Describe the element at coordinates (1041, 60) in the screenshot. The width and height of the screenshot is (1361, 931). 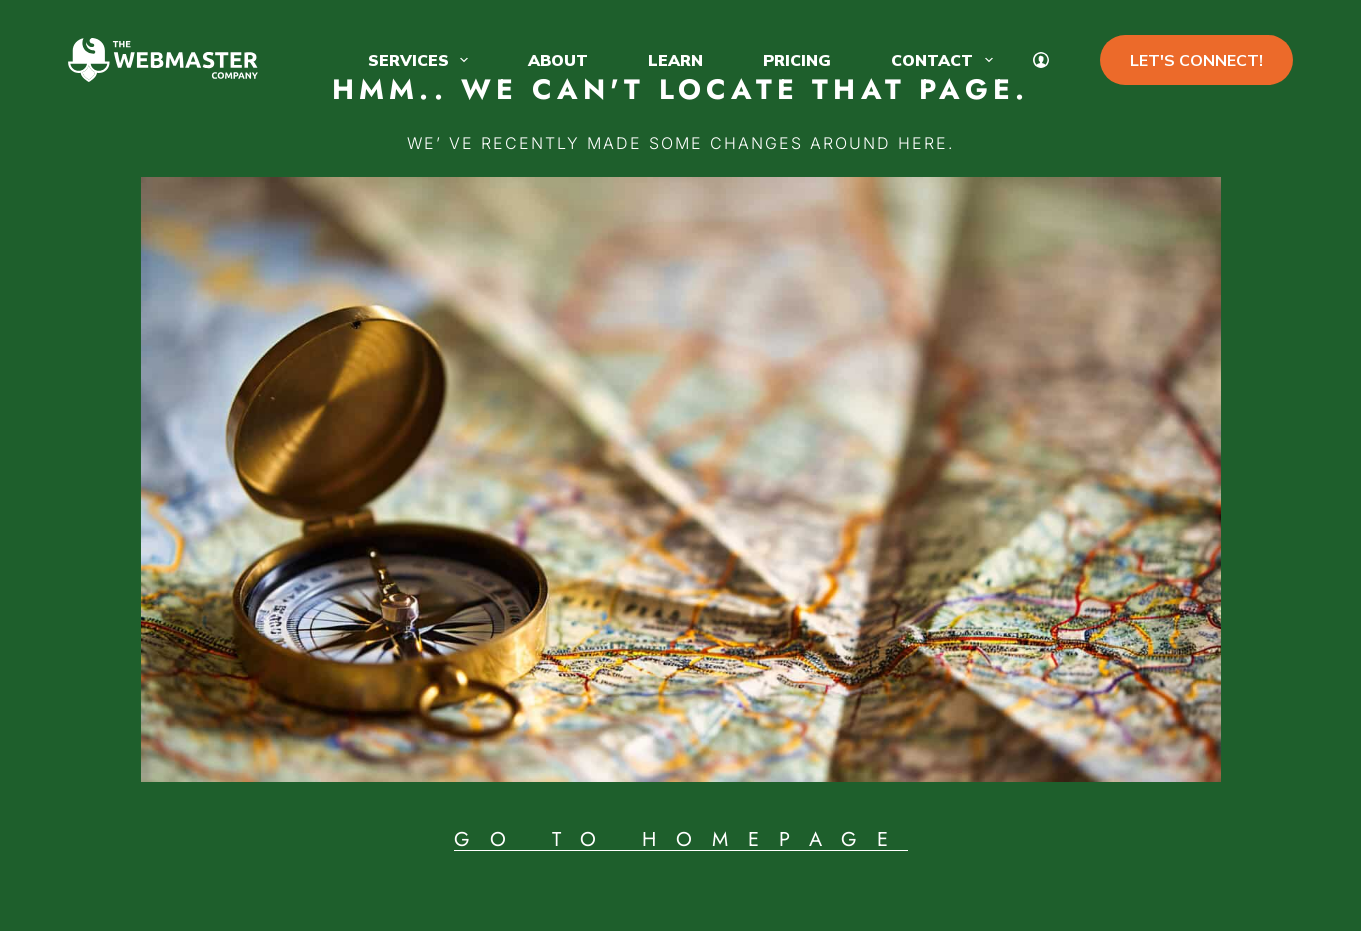
I see `[My Account]` at that location.